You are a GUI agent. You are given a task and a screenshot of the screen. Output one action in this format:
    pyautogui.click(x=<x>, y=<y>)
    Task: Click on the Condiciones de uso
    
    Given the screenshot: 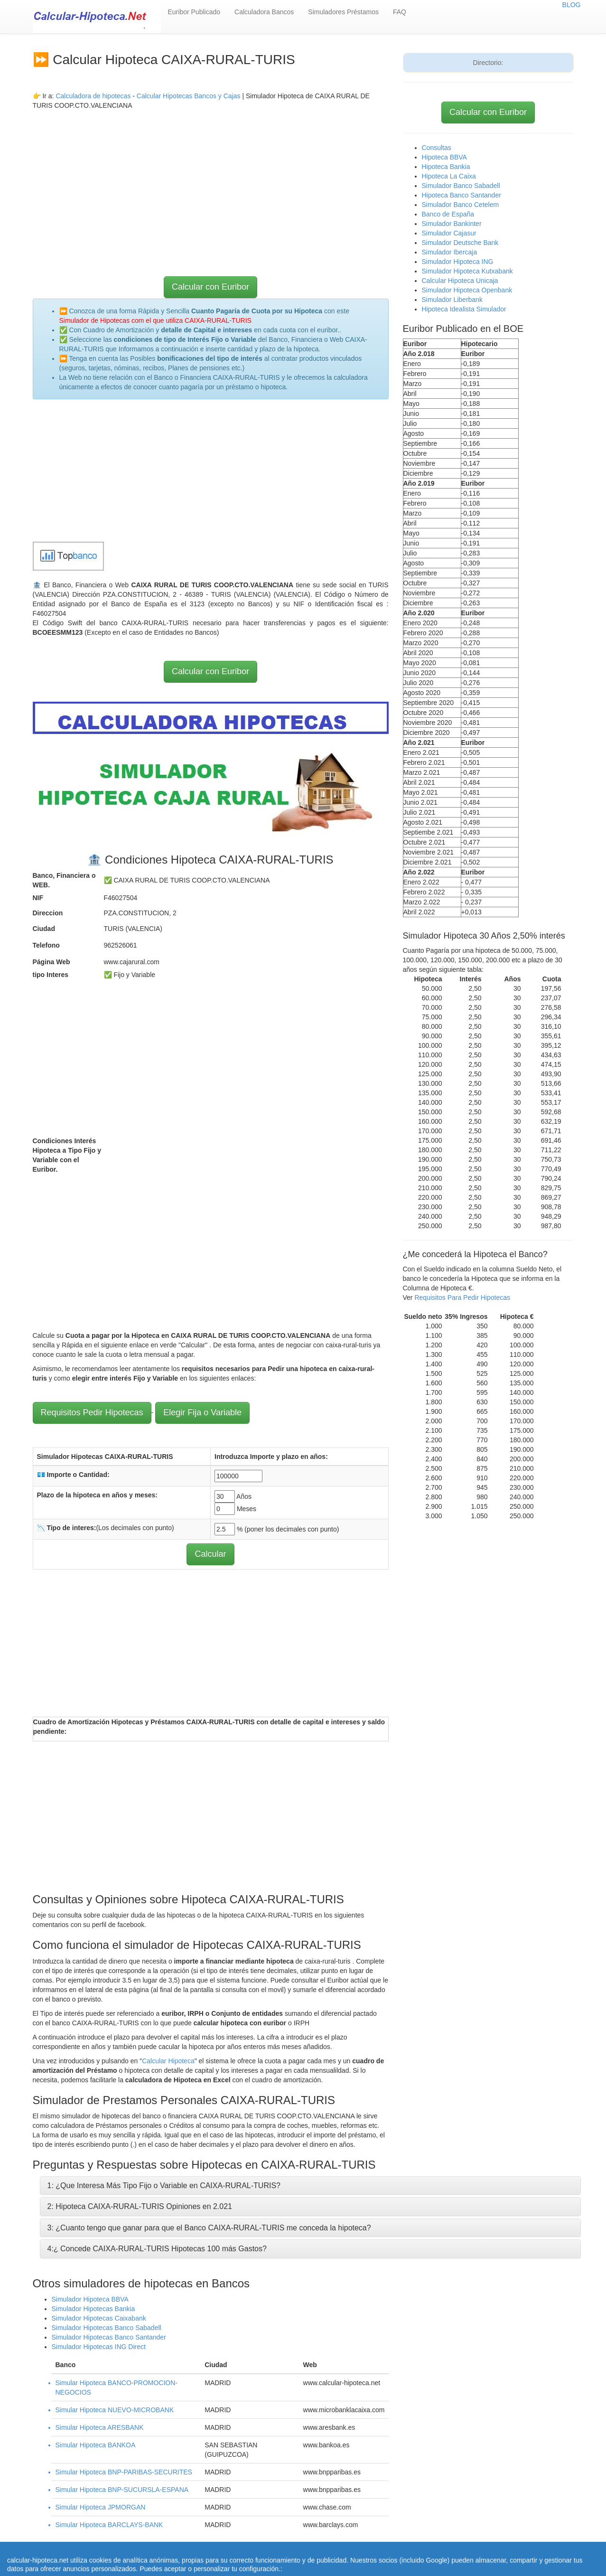 What is the action you would take?
    pyautogui.click(x=443, y=2547)
    